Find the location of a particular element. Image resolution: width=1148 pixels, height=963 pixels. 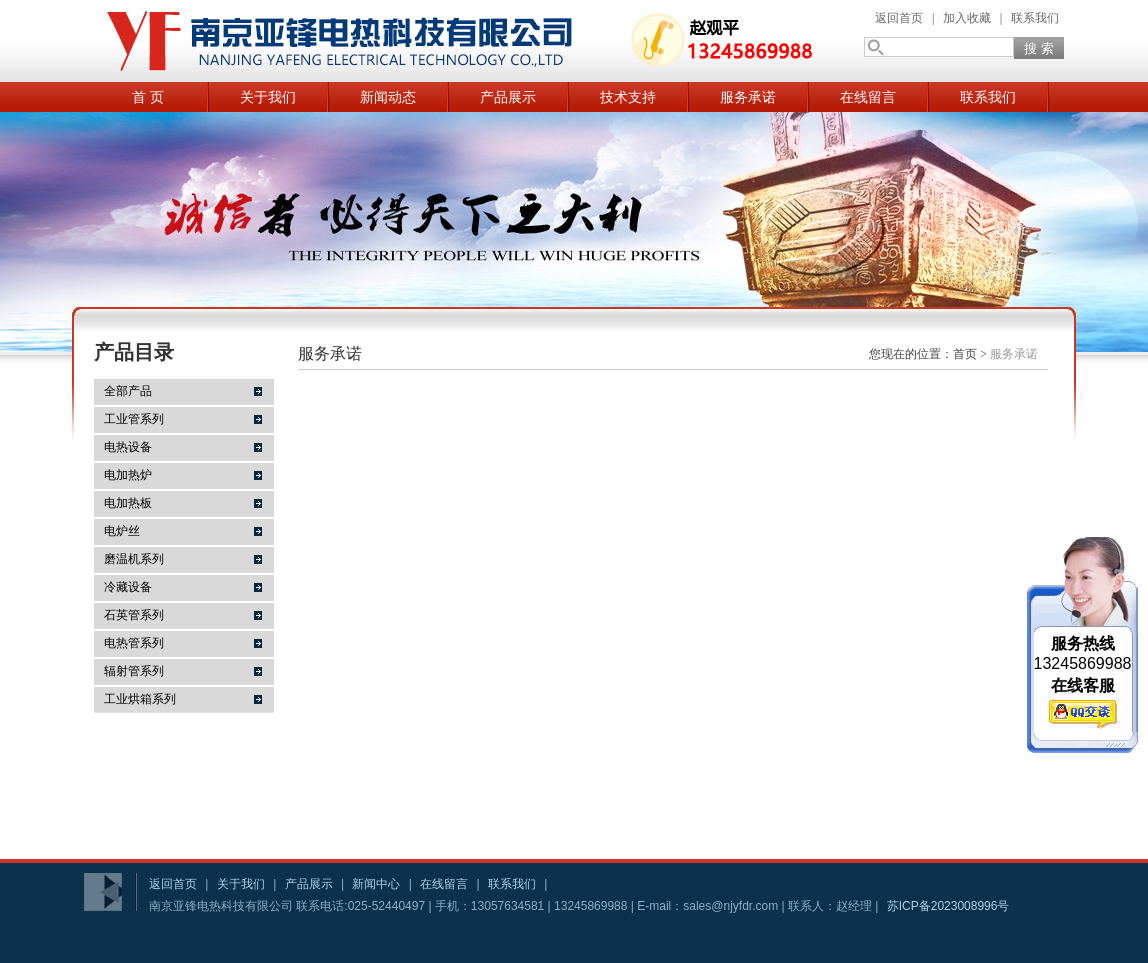

电加热板 is located at coordinates (128, 503).